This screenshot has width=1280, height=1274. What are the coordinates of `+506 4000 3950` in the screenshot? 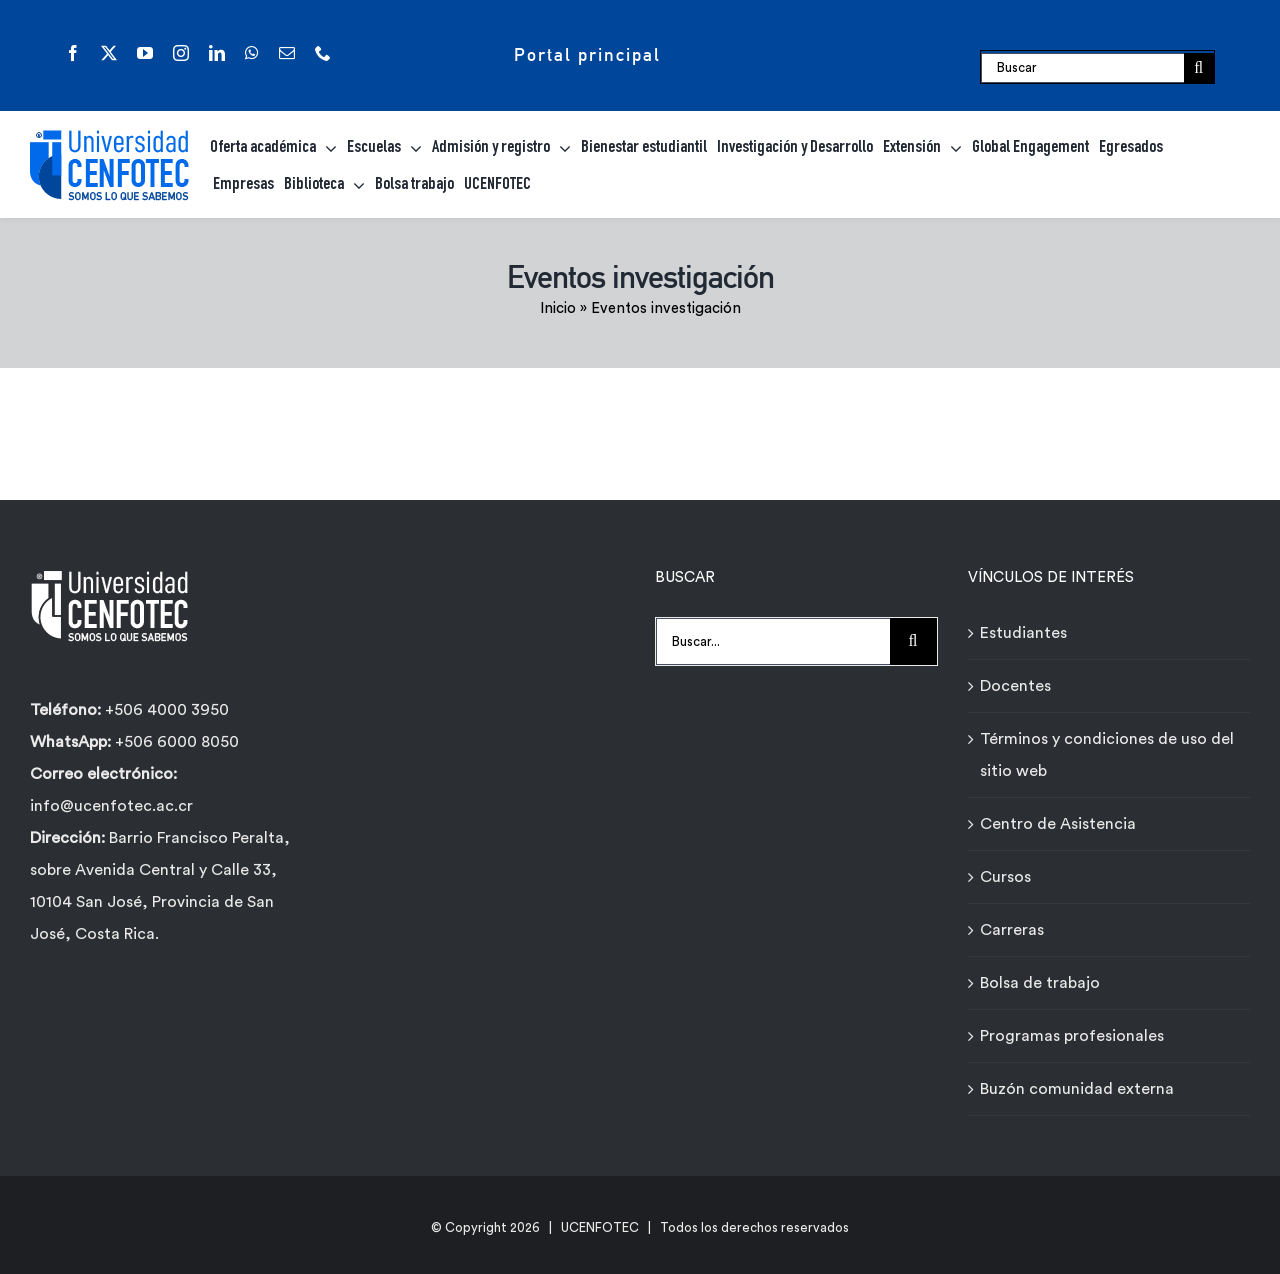 It's located at (167, 710).